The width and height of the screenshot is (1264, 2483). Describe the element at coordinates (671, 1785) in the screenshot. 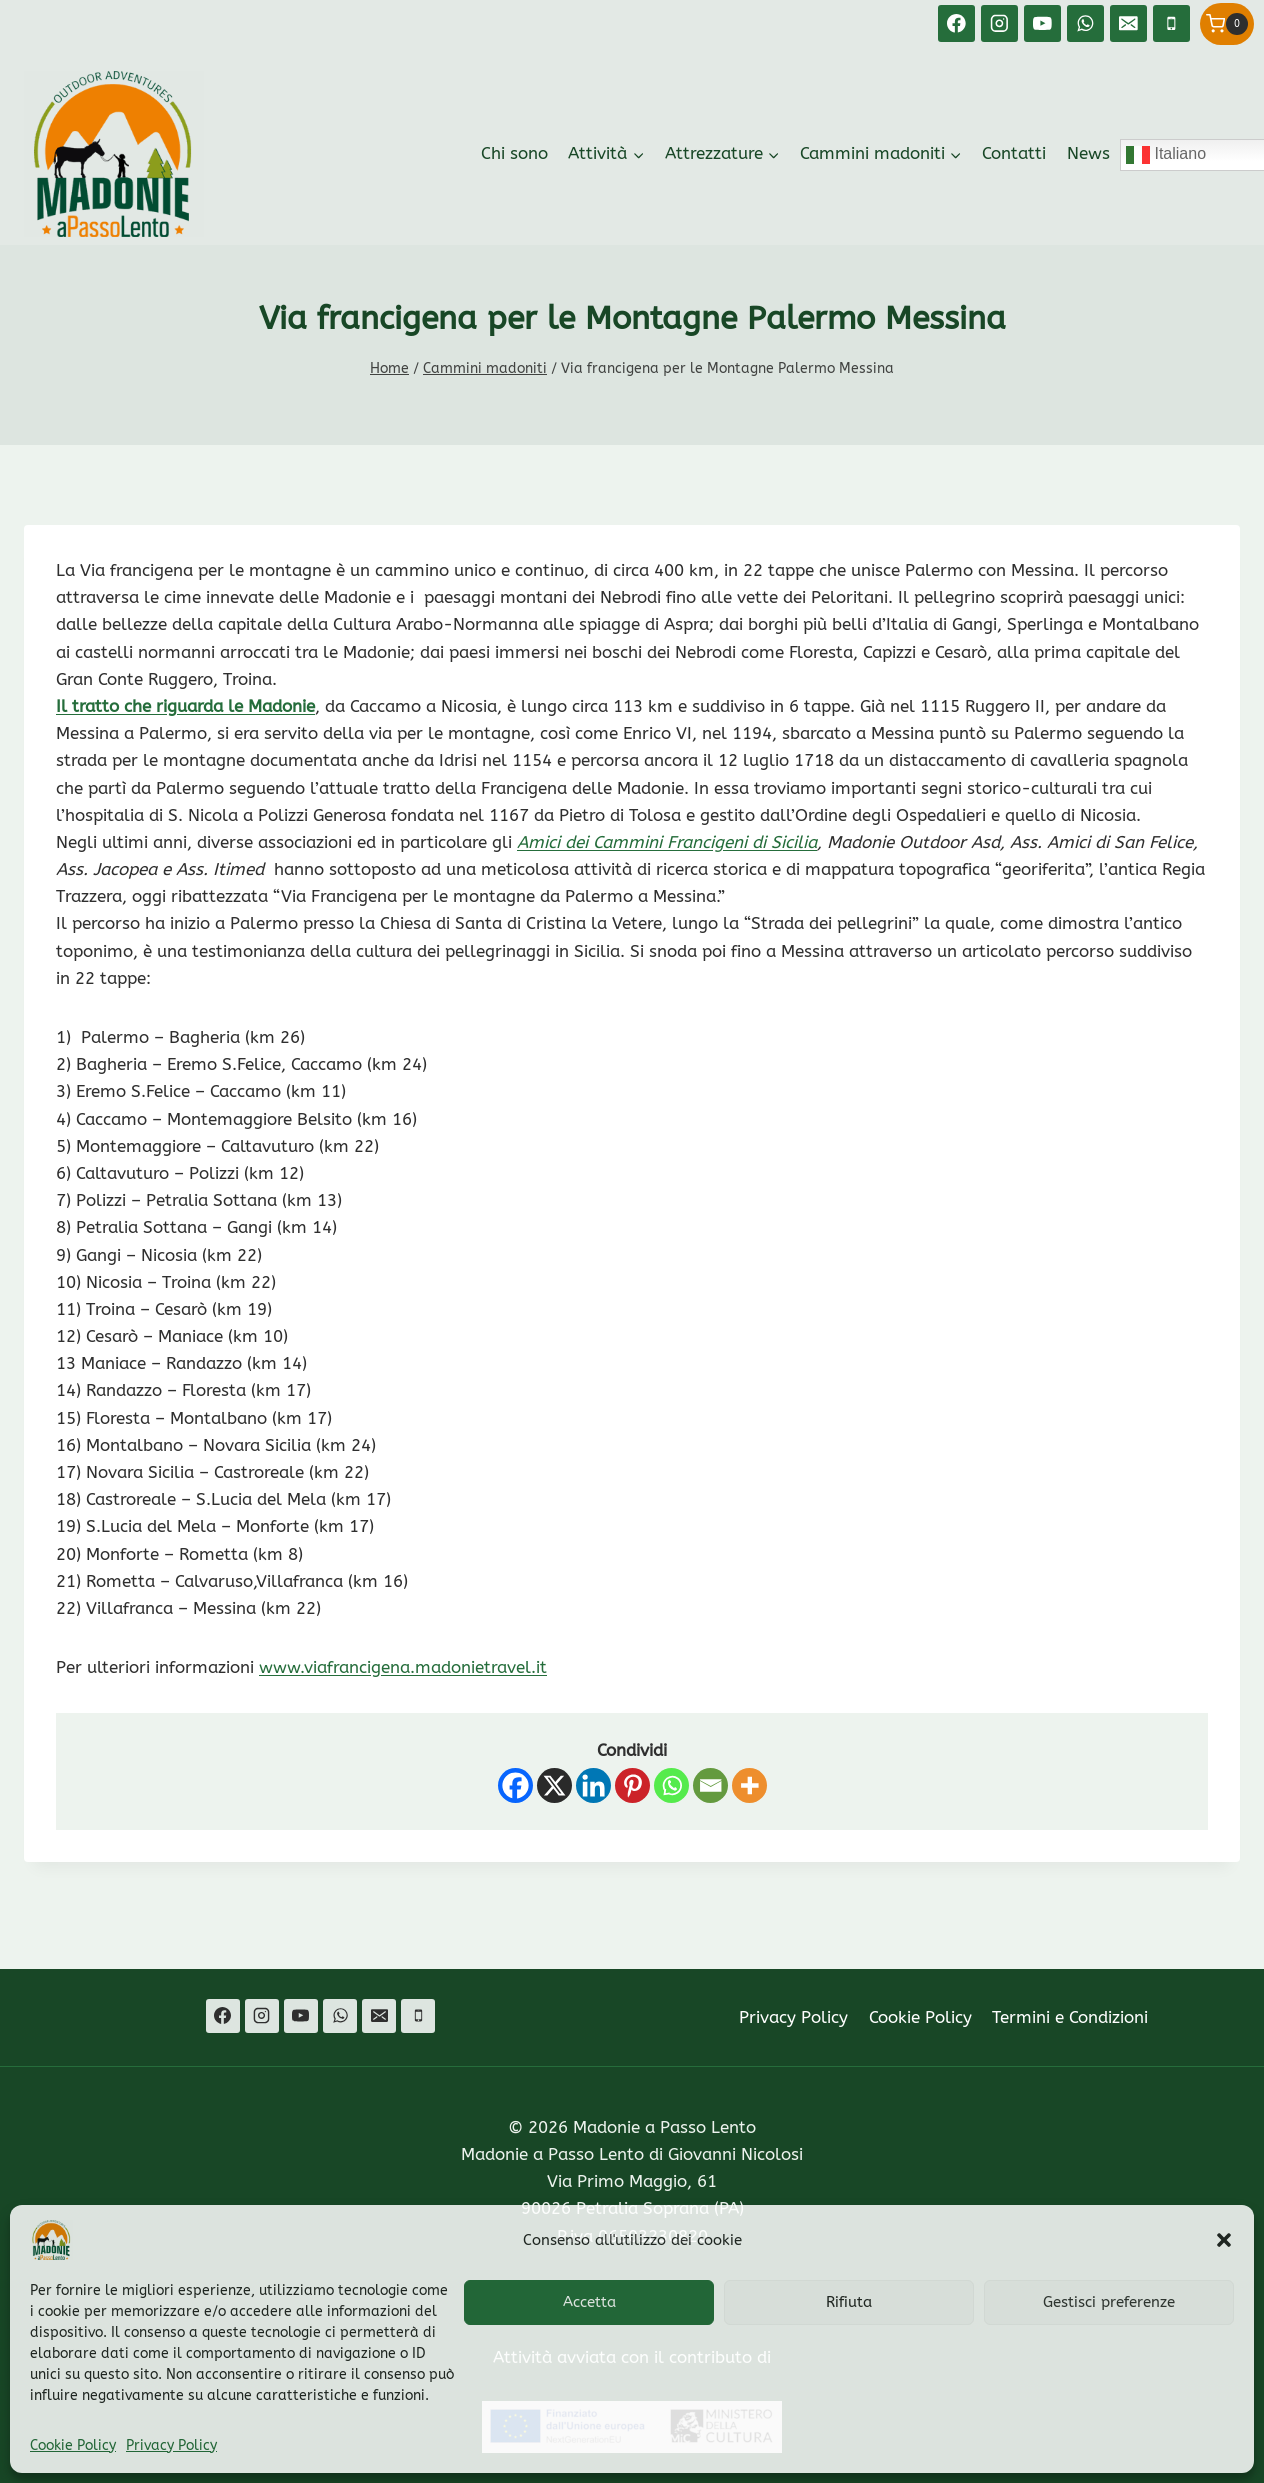

I see `[Whatsapp]` at that location.